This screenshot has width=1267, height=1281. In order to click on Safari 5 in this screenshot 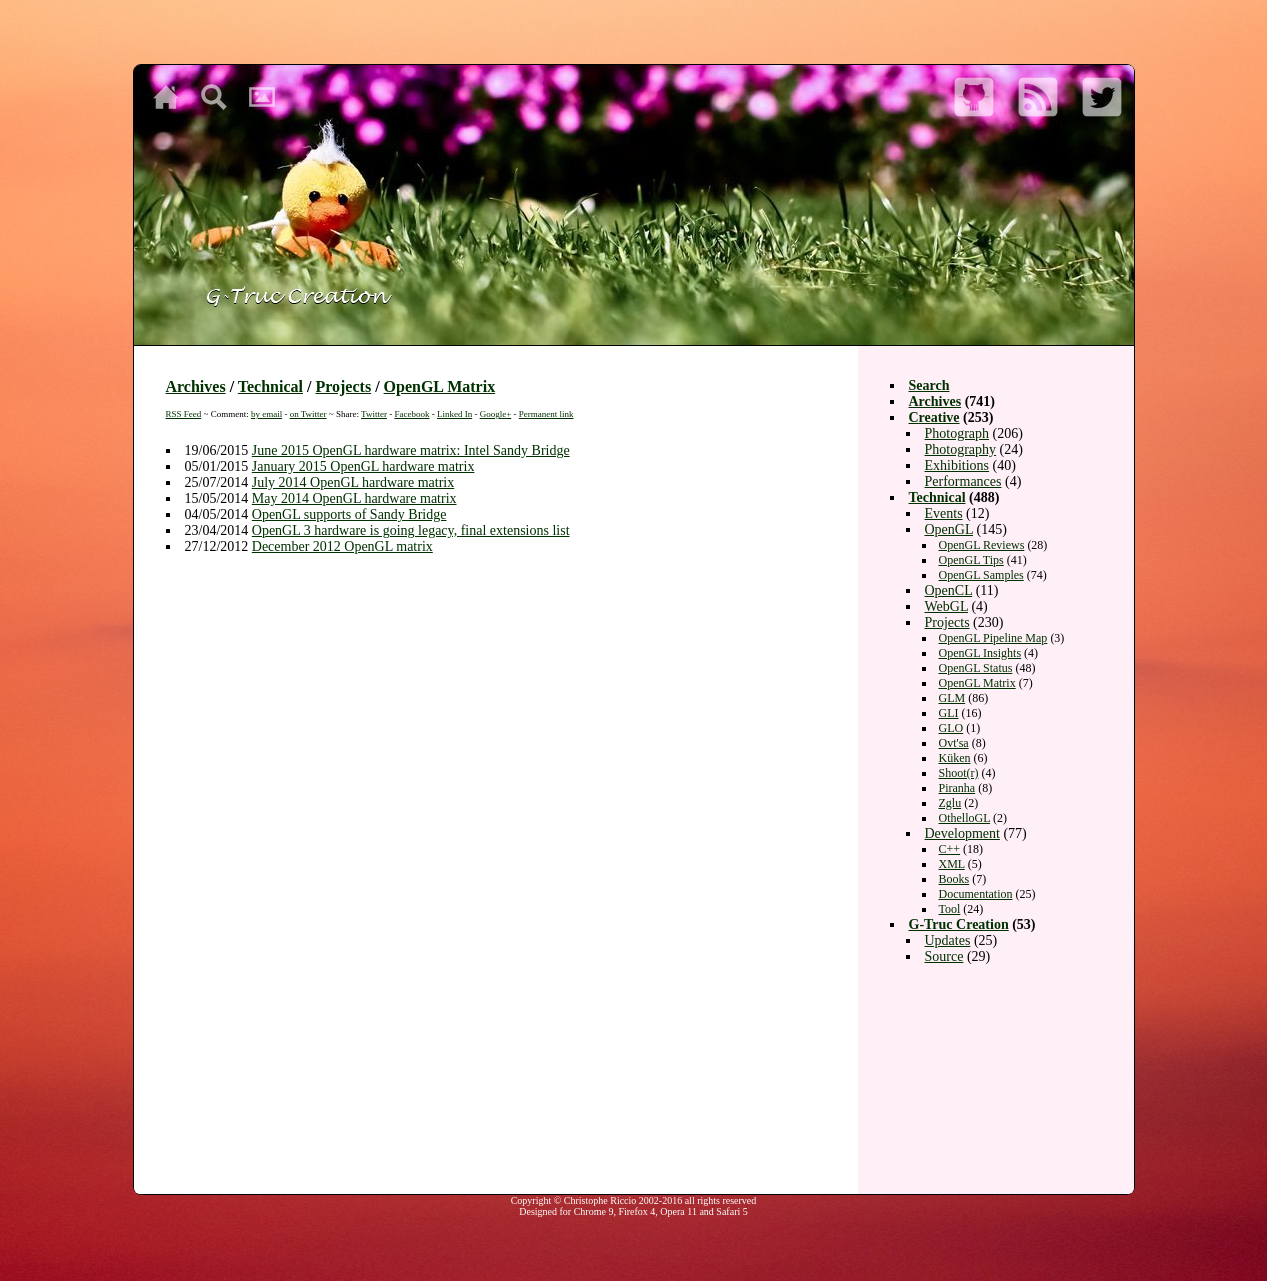, I will do `click(731, 1211)`.